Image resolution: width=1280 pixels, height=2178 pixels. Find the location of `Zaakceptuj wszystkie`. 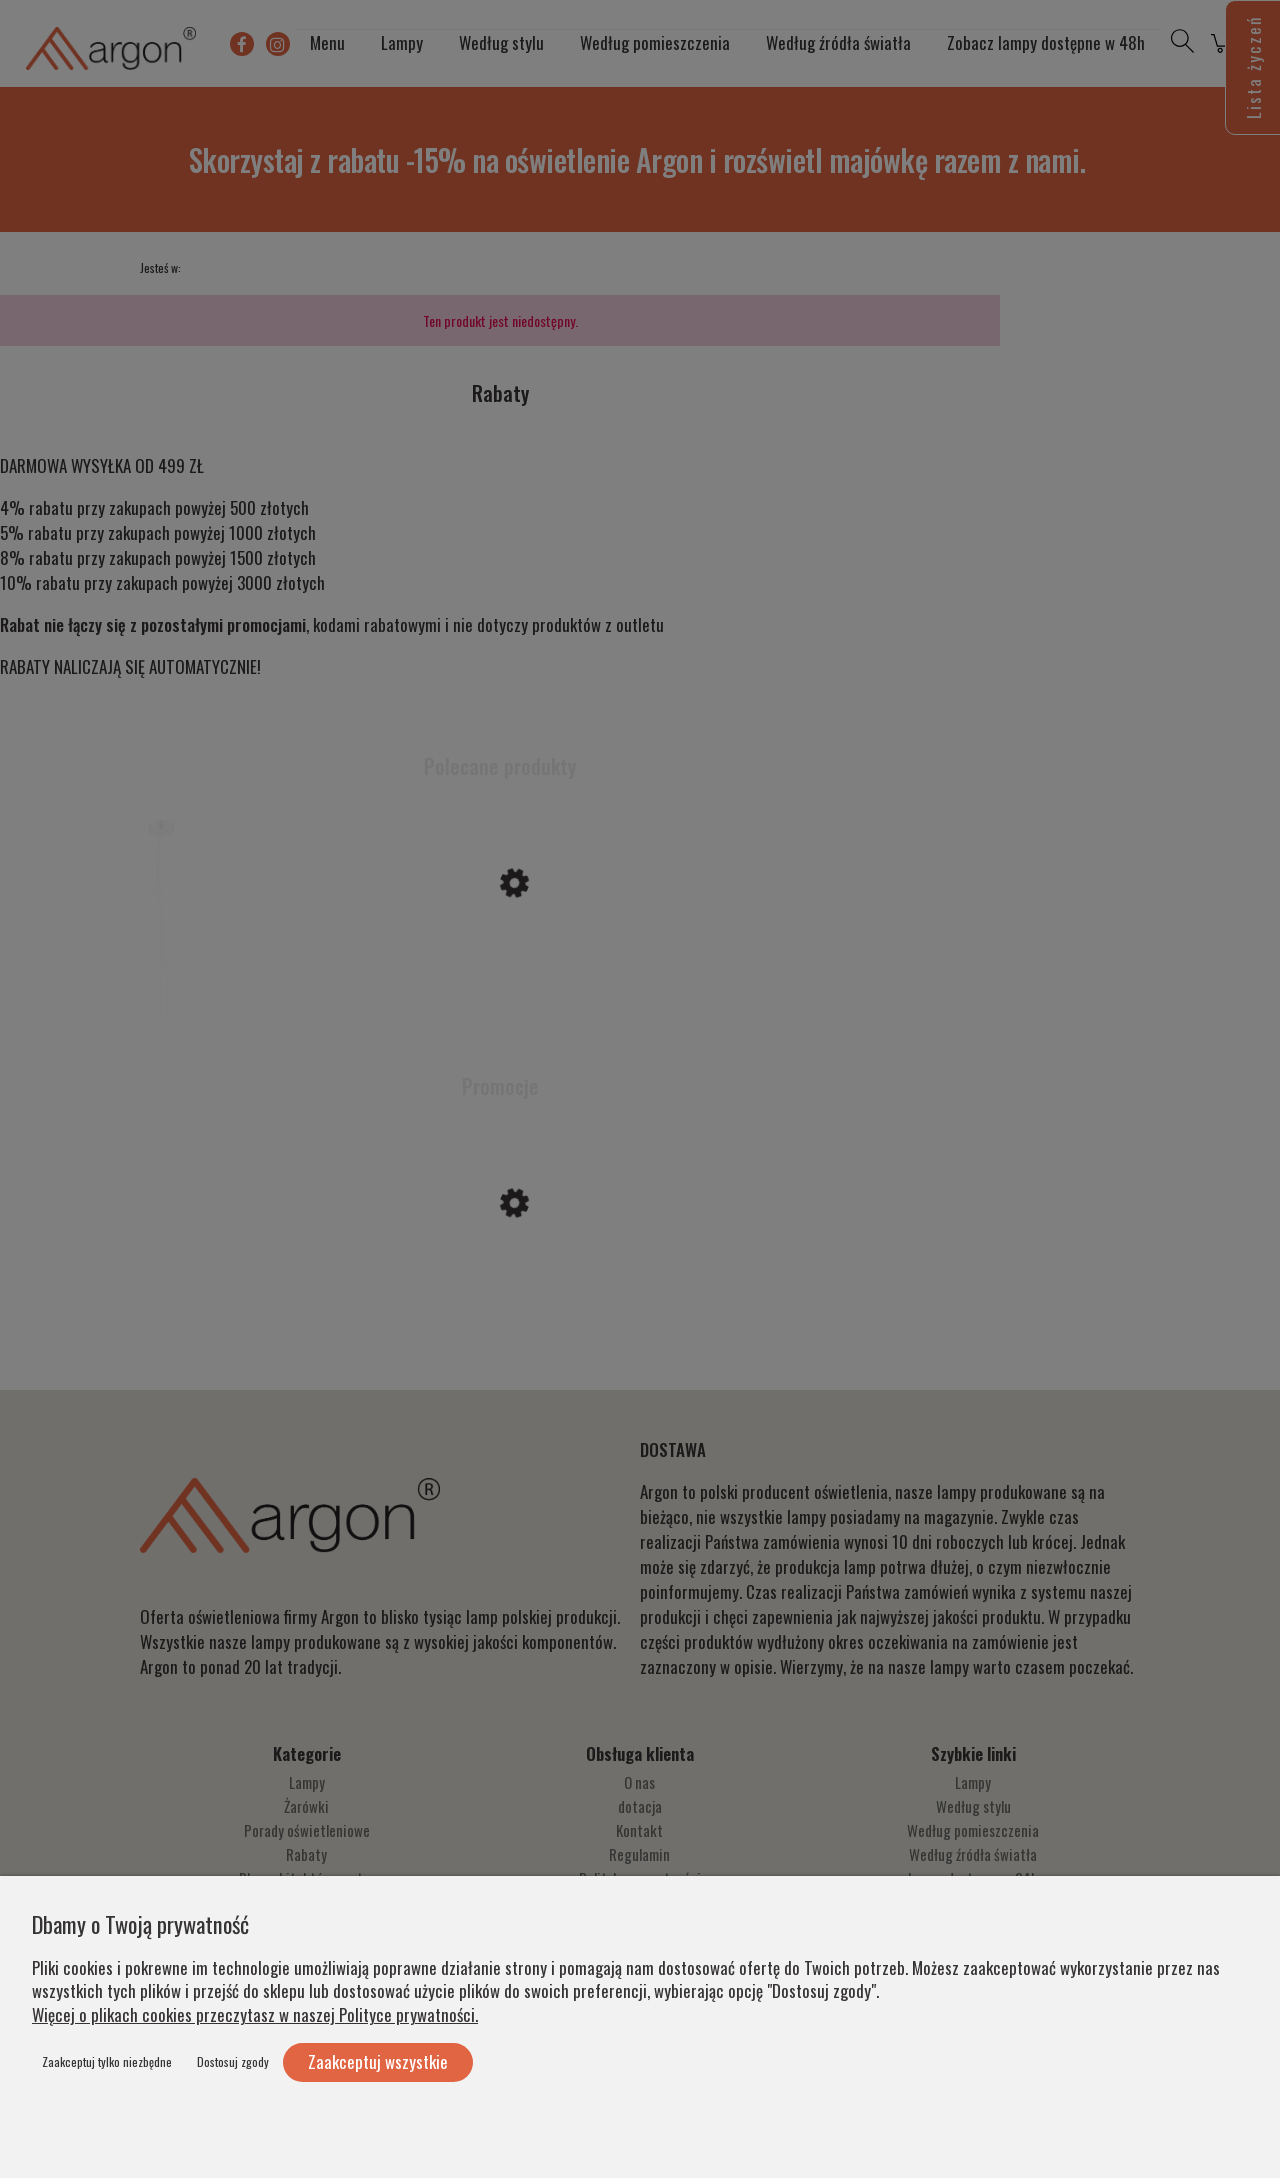

Zaakceptuj wszystkie is located at coordinates (378, 2061).